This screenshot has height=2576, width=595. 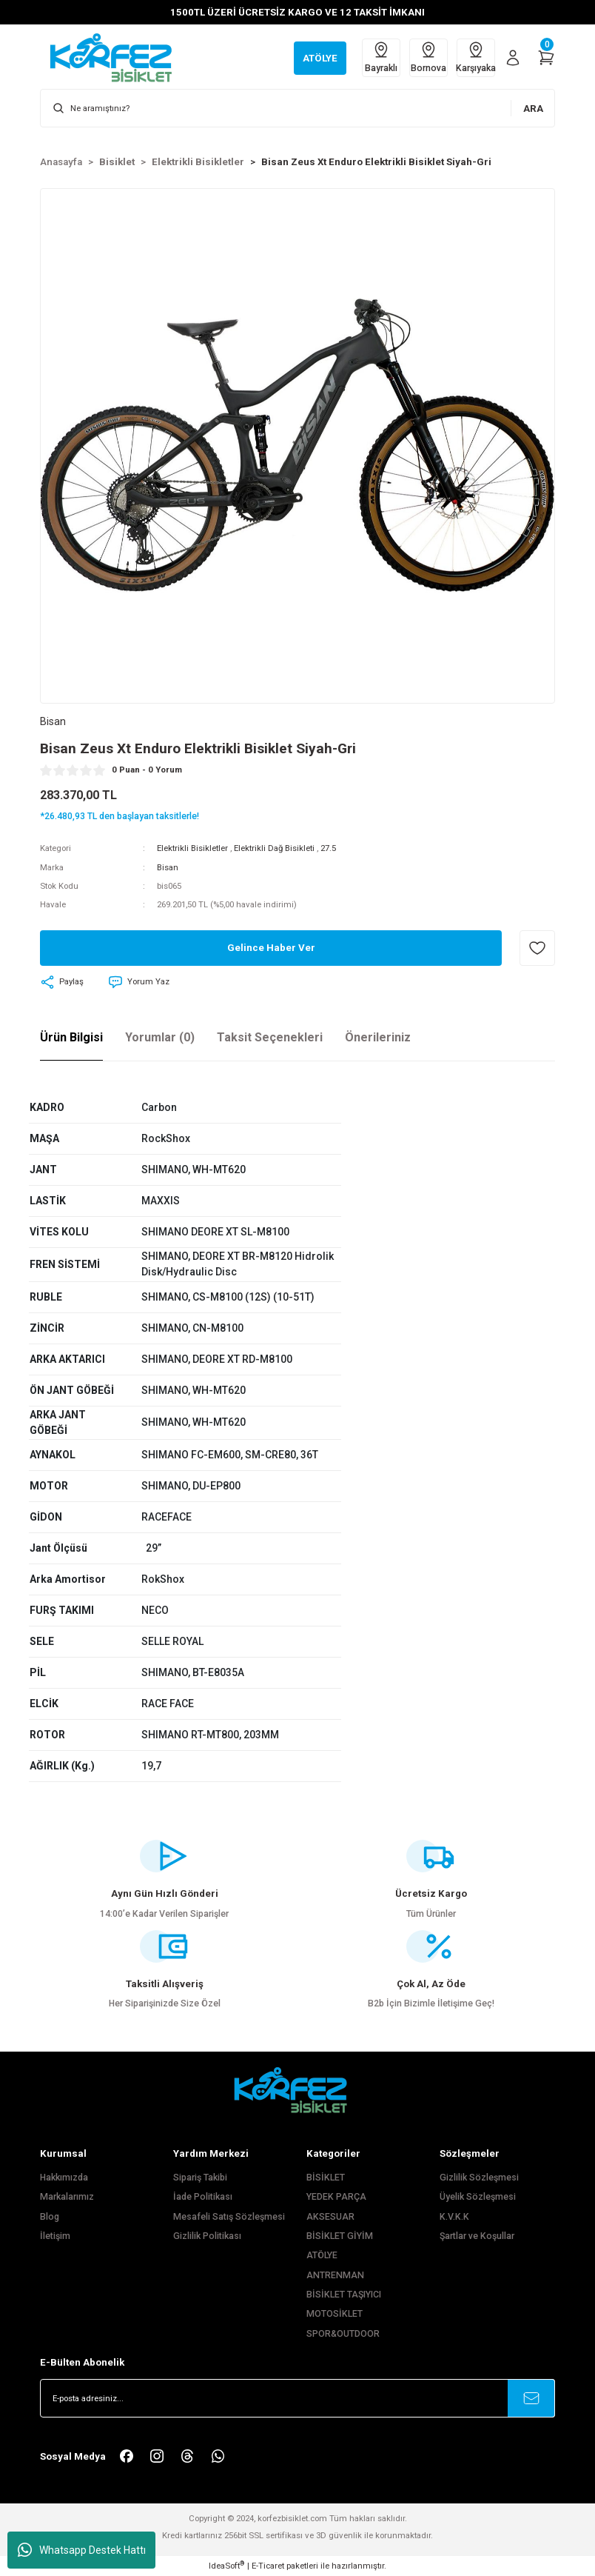 What do you see at coordinates (207, 2236) in the screenshot?
I see `Gizlilik Politikası` at bounding box center [207, 2236].